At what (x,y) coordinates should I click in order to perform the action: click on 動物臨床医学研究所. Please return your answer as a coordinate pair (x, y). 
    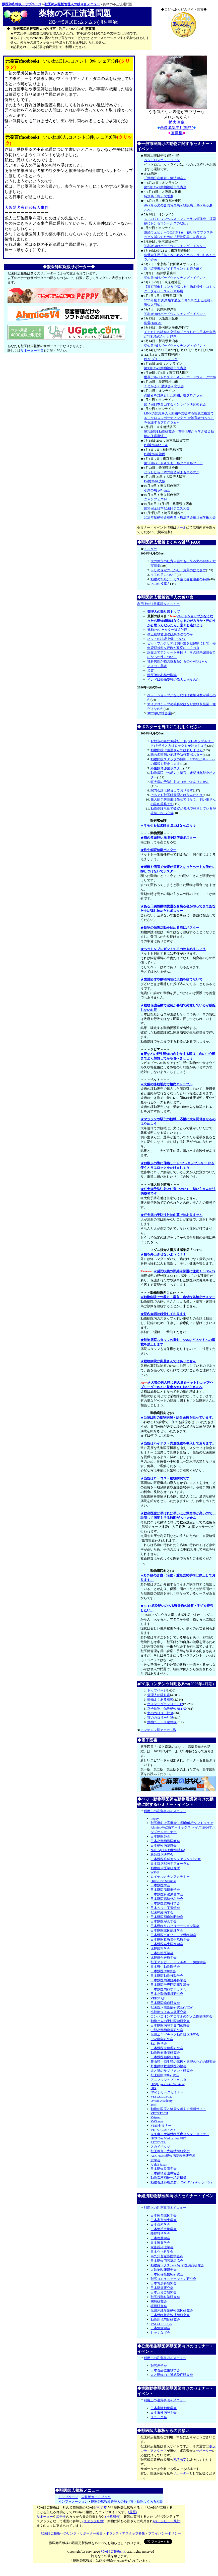
    Looking at the image, I should click on (165, 1868).